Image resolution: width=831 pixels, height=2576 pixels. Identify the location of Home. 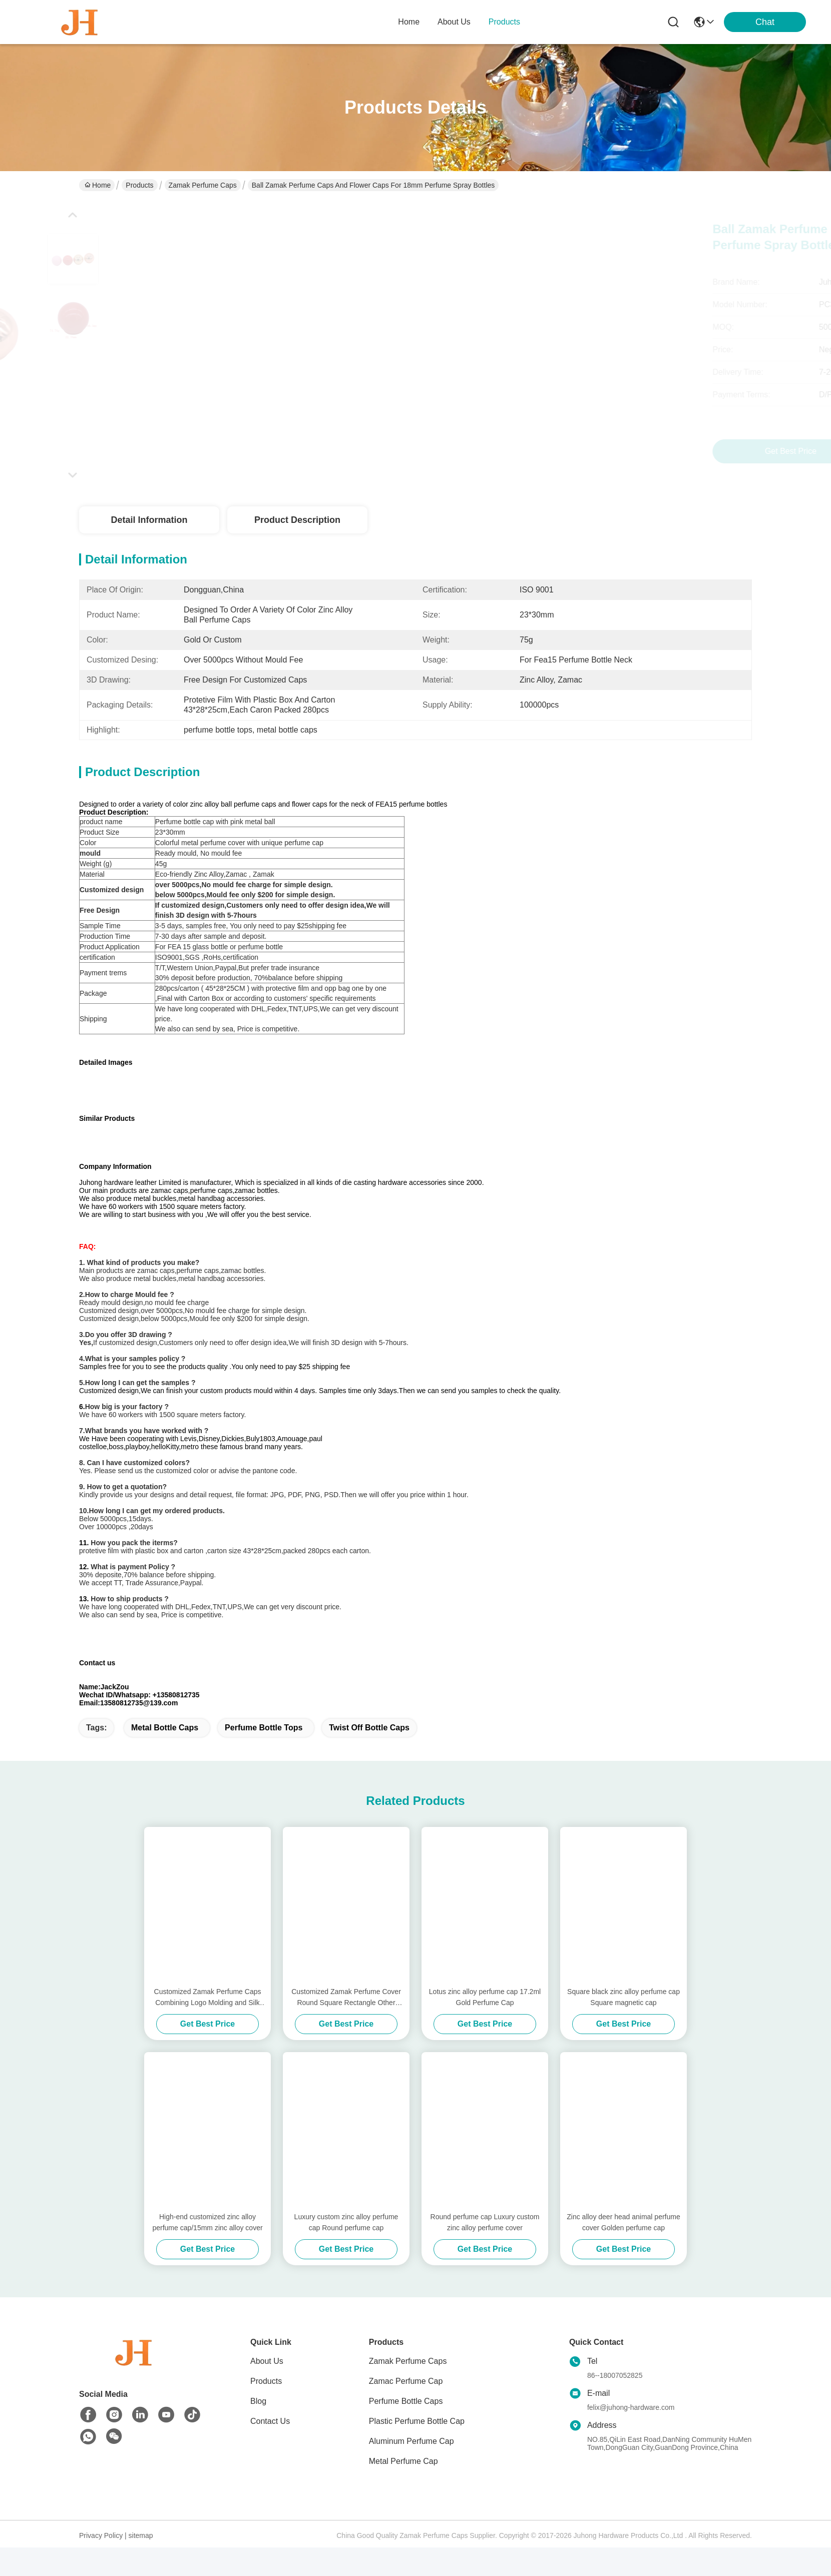
(409, 22).